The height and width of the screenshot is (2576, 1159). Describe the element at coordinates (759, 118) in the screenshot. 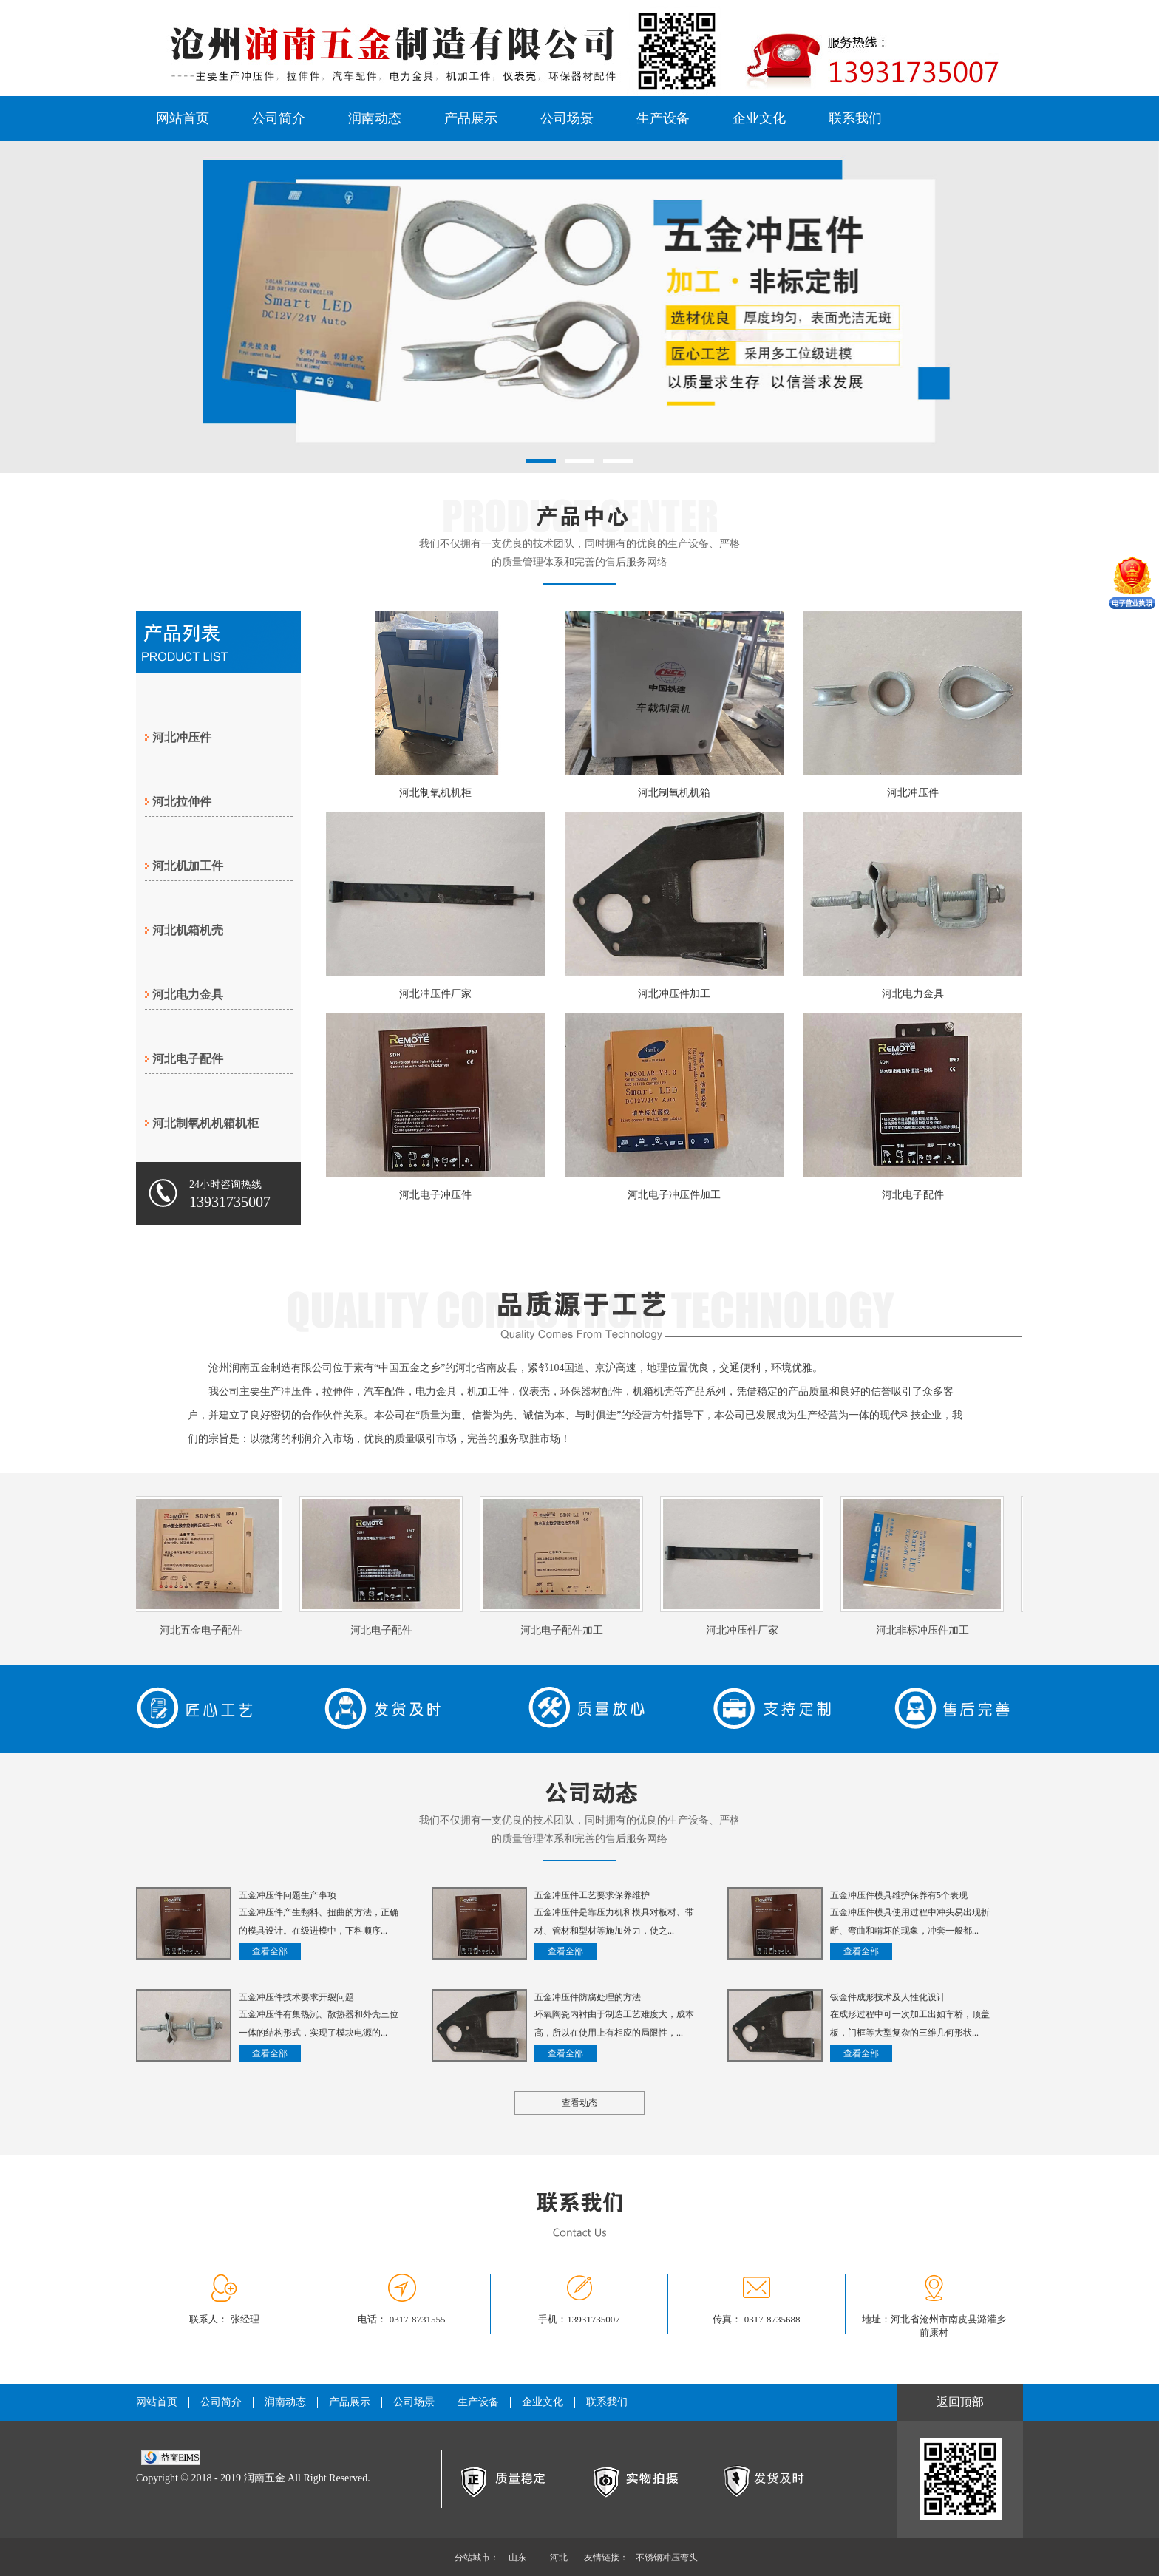

I see `企业文化` at that location.